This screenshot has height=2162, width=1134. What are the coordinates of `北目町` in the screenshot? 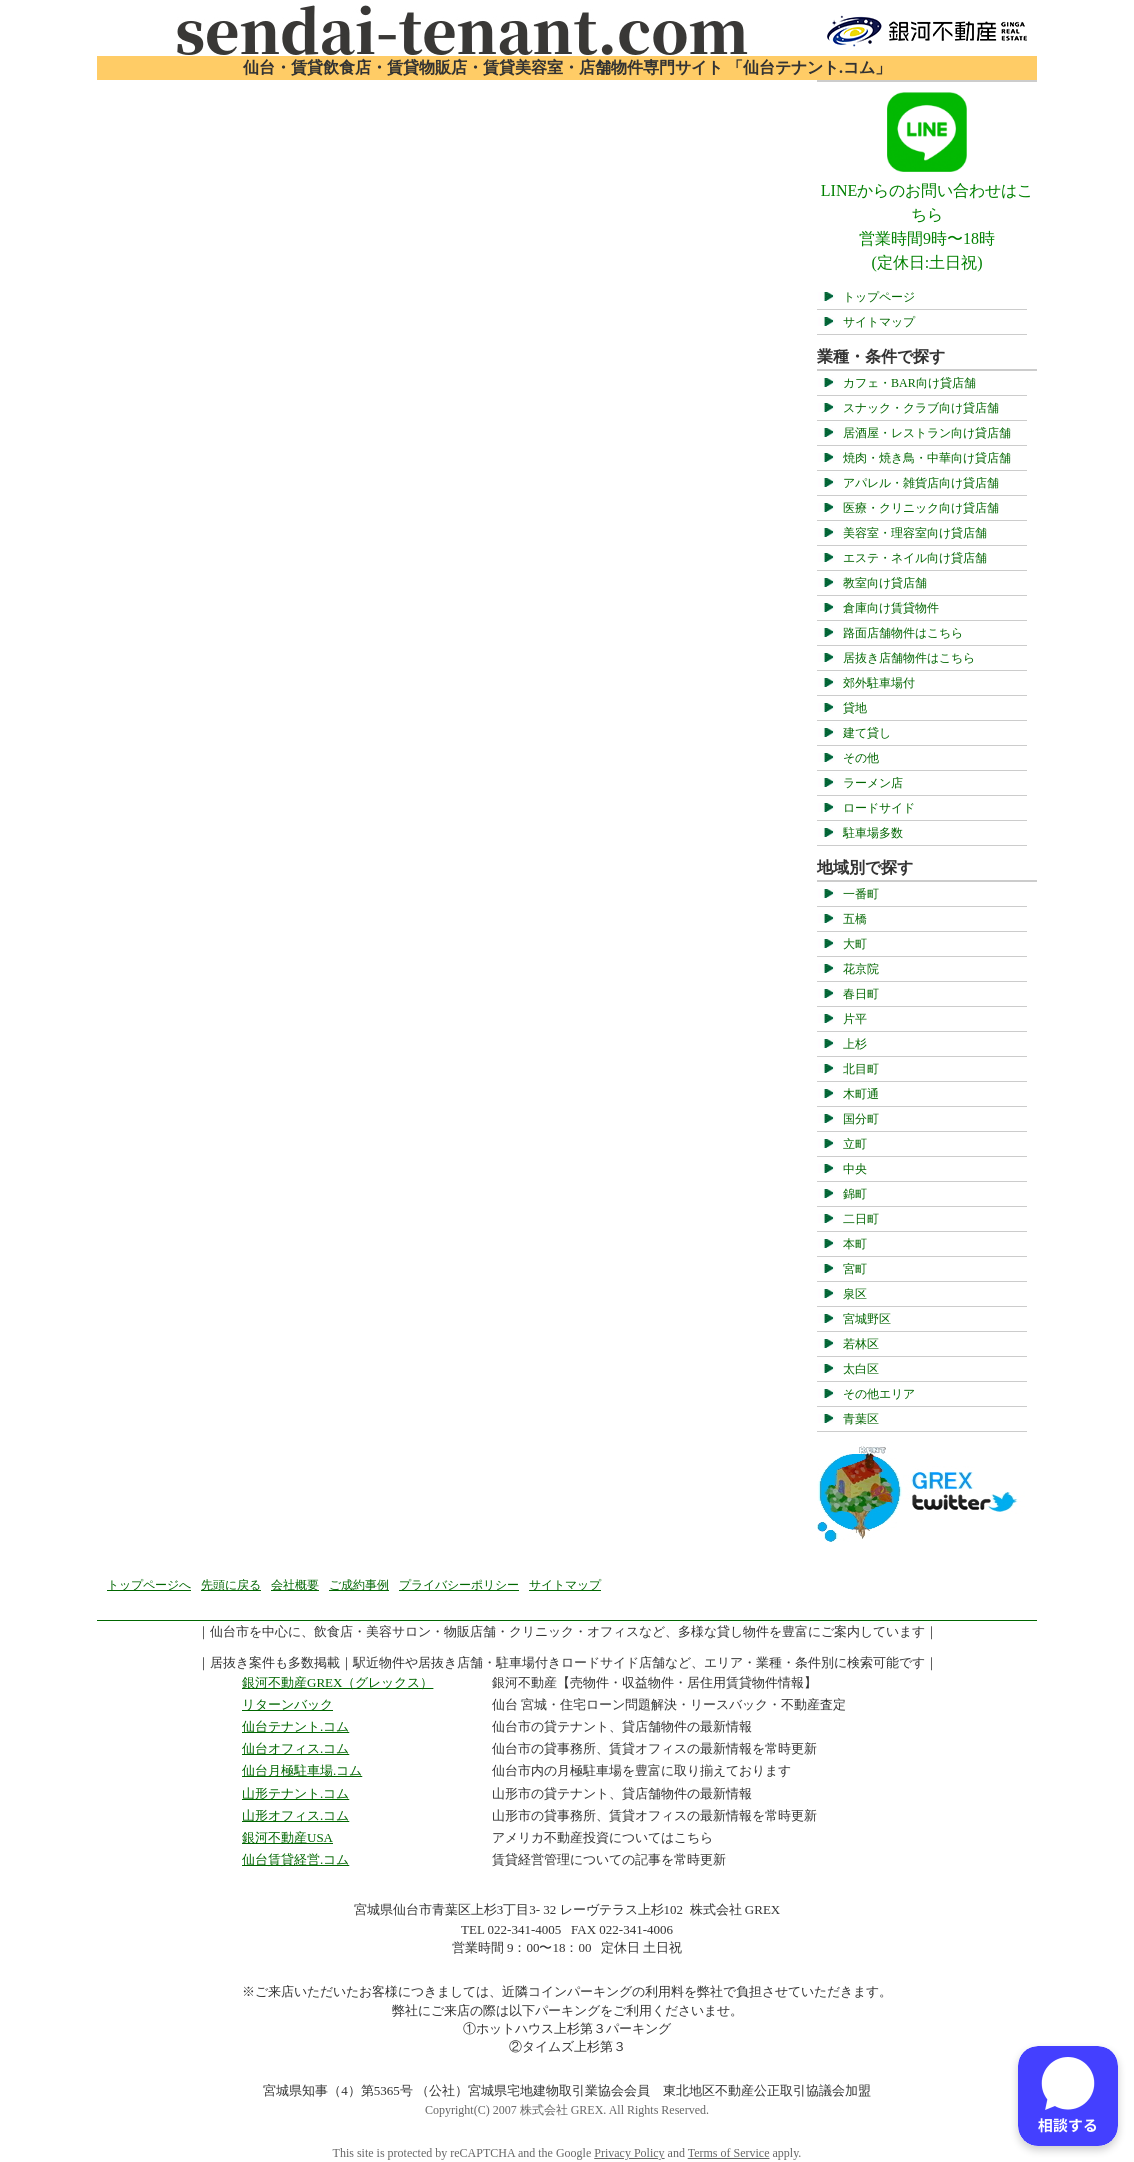 It's located at (861, 1069).